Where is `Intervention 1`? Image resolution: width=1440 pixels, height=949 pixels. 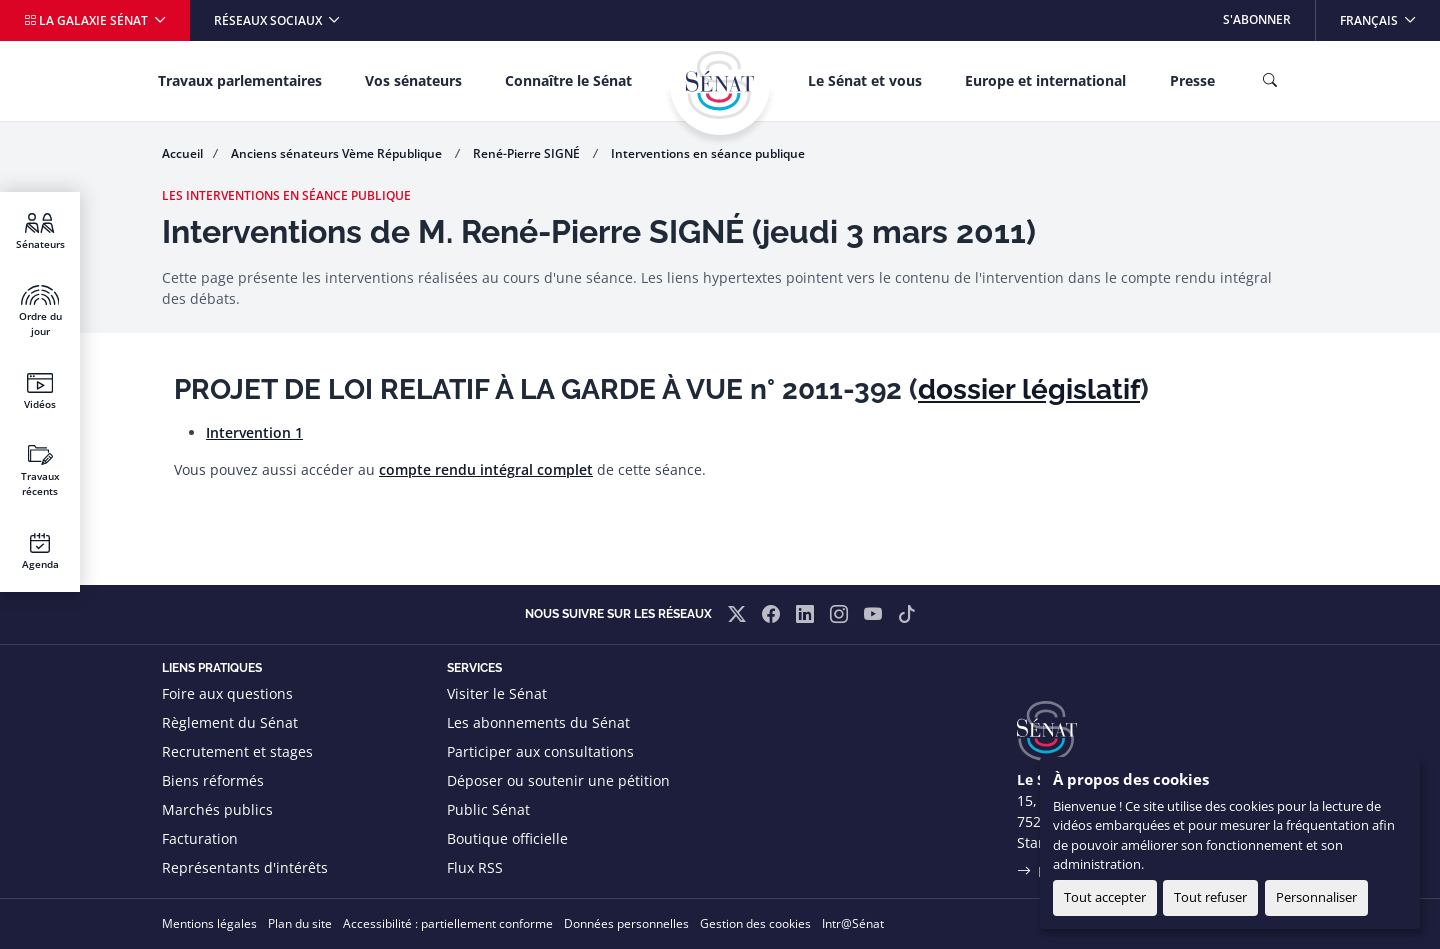 Intervention 1 is located at coordinates (254, 432).